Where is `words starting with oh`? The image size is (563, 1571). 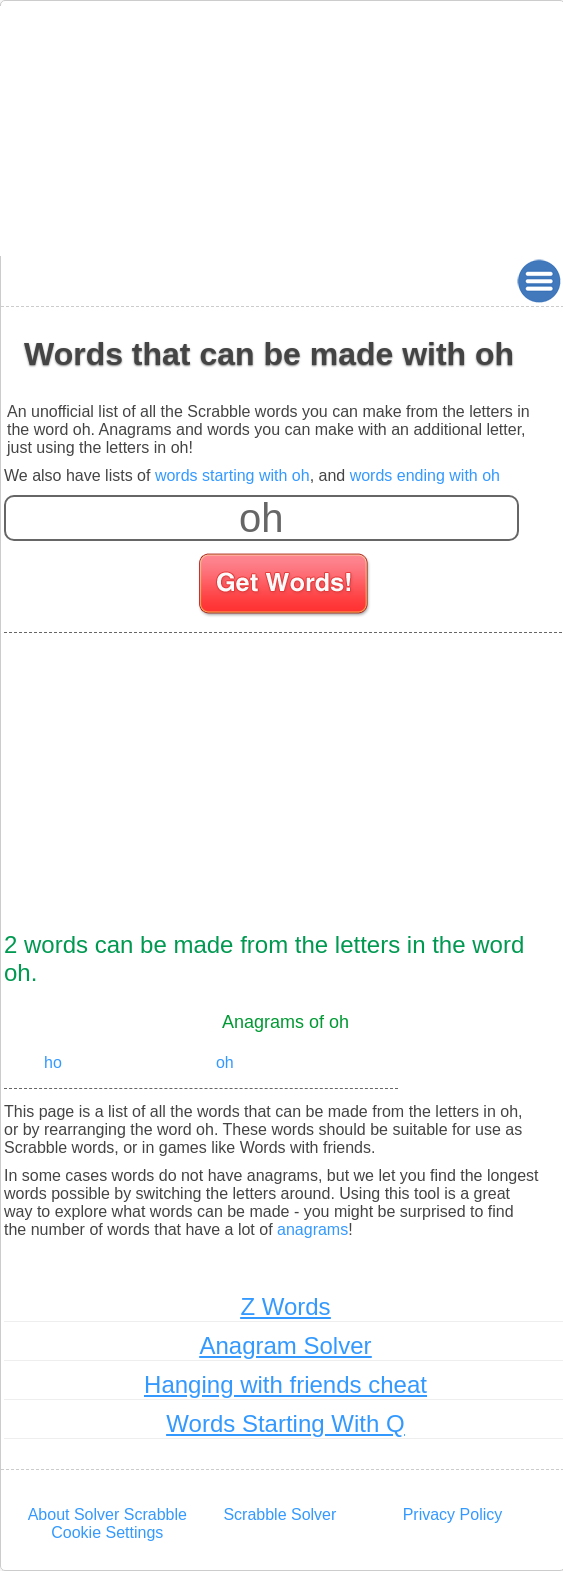
words starting with oh is located at coordinates (232, 475).